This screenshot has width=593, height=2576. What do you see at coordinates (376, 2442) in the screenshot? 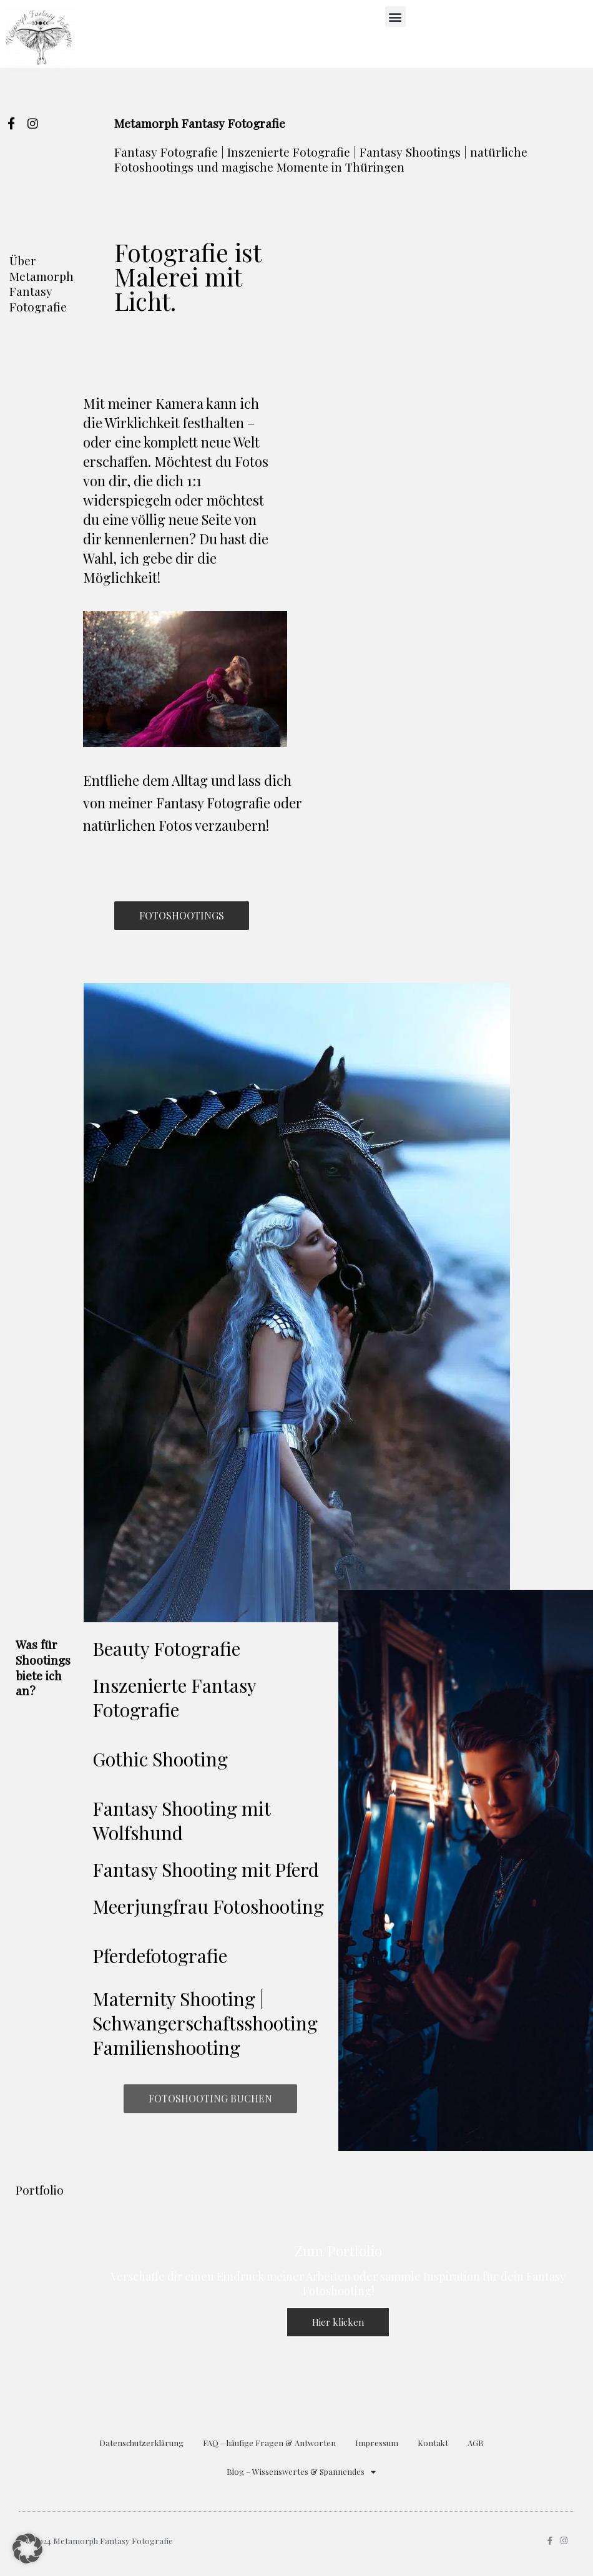
I see `Impressum` at bounding box center [376, 2442].